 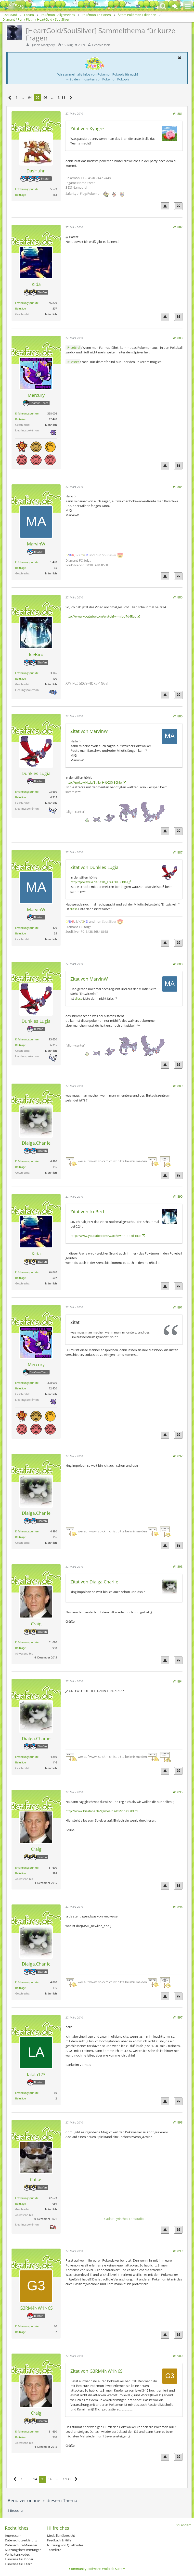 What do you see at coordinates (27, 2198) in the screenshot?
I see `Erfahrungspunkte [Punkte von Catlas anzeigen]` at bounding box center [27, 2198].